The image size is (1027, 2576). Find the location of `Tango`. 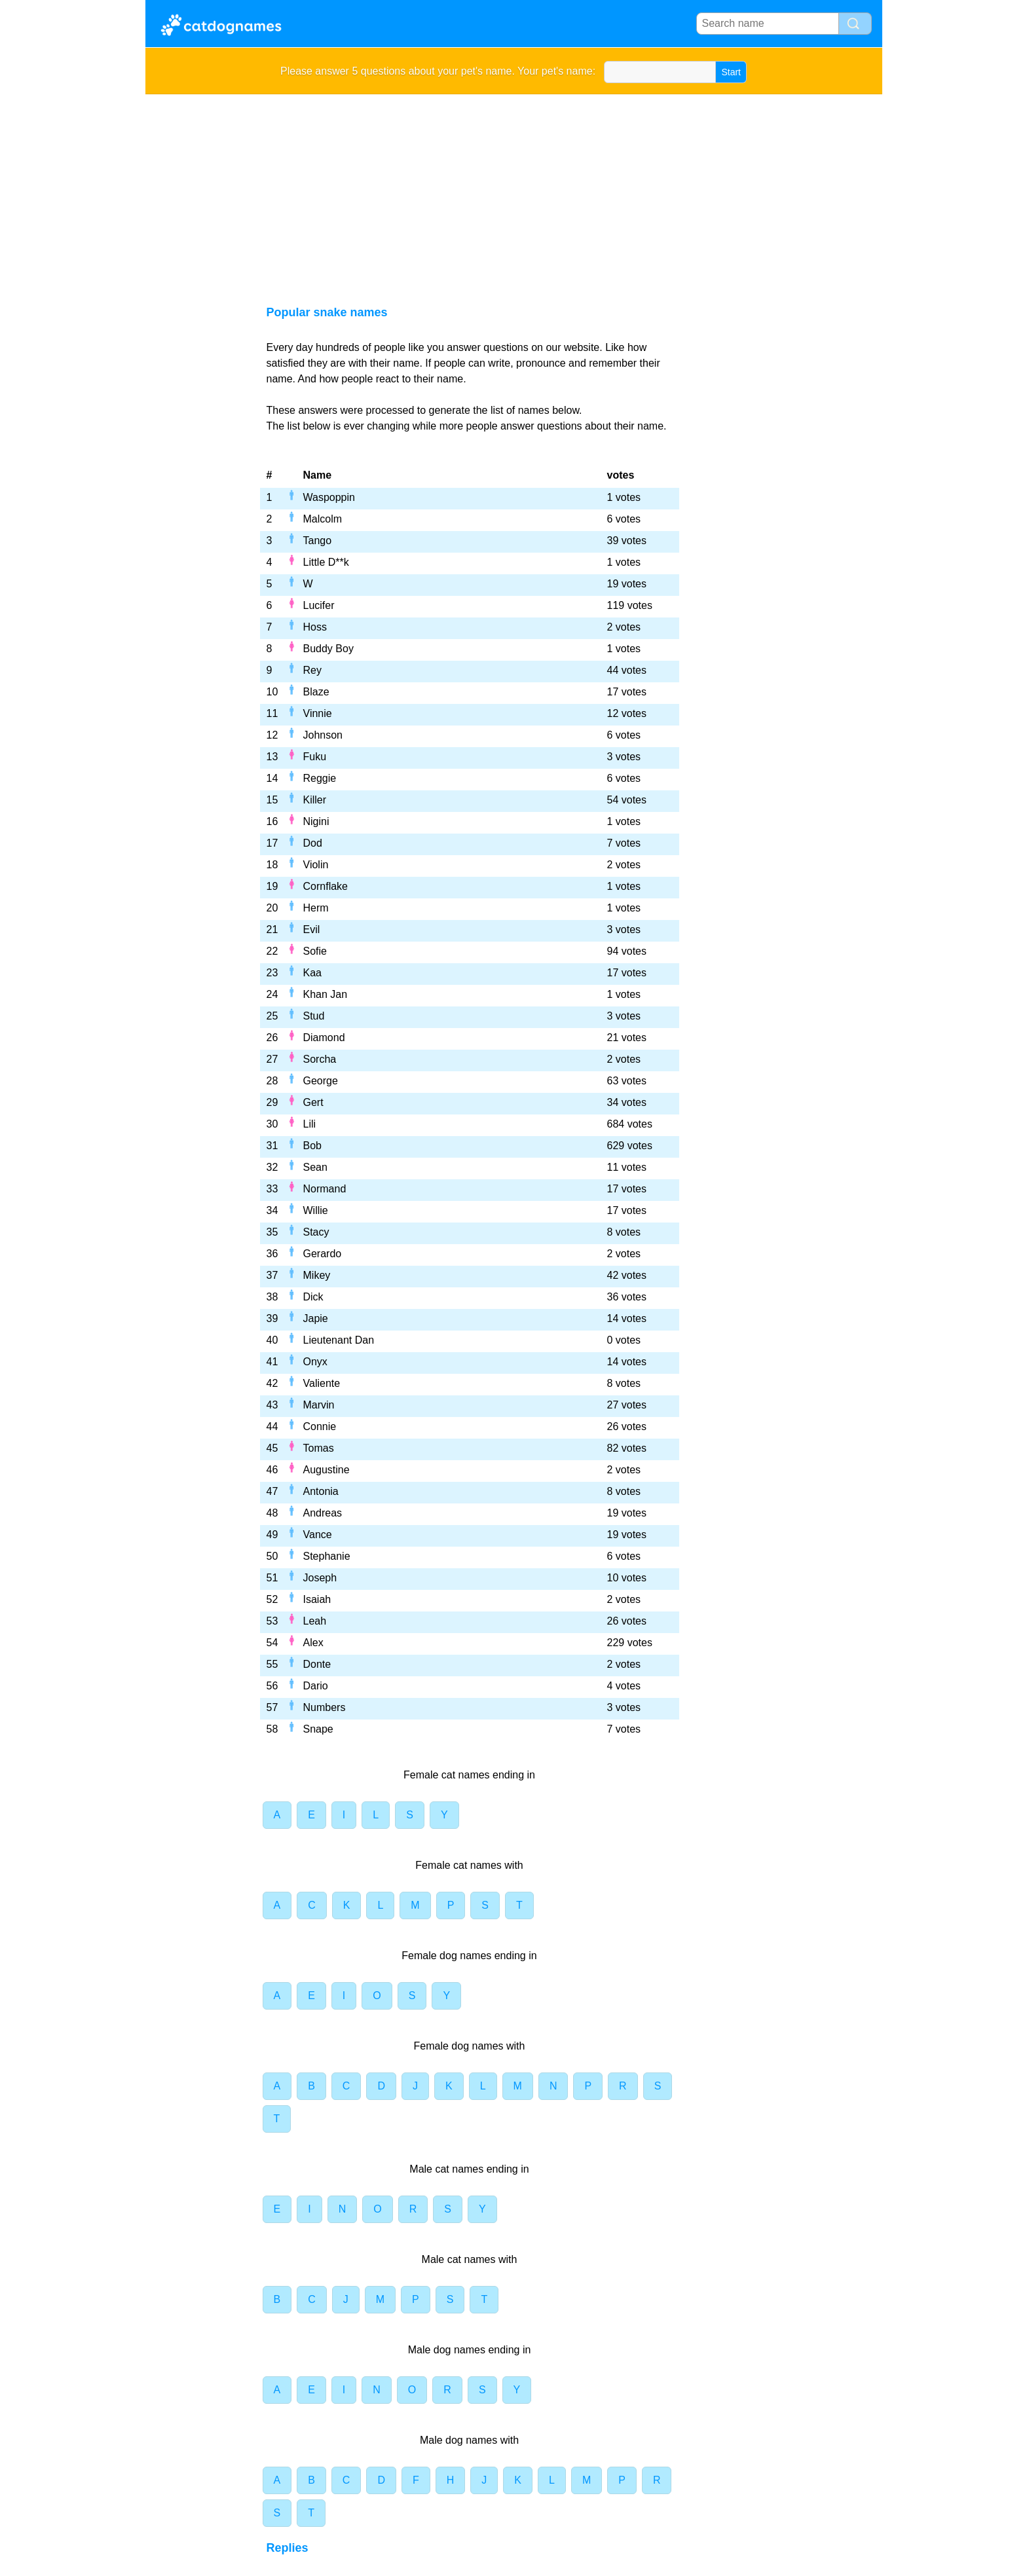

Tango is located at coordinates (317, 540).